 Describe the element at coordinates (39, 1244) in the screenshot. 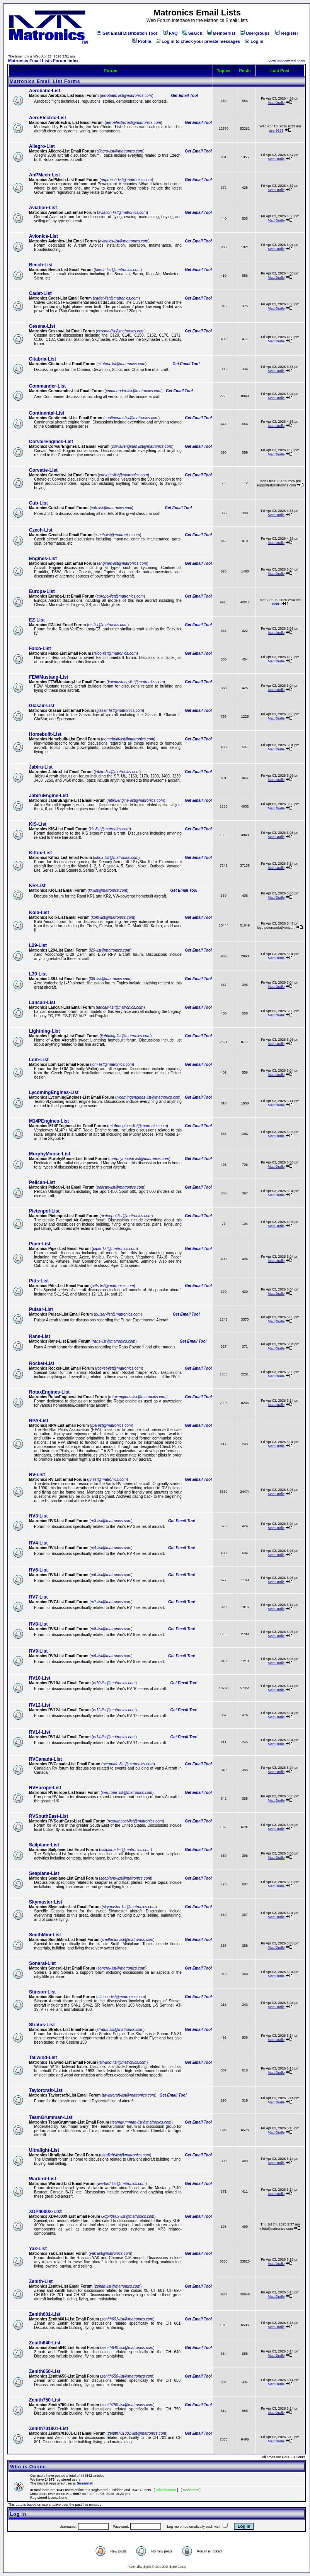

I see `Piper-List` at that location.